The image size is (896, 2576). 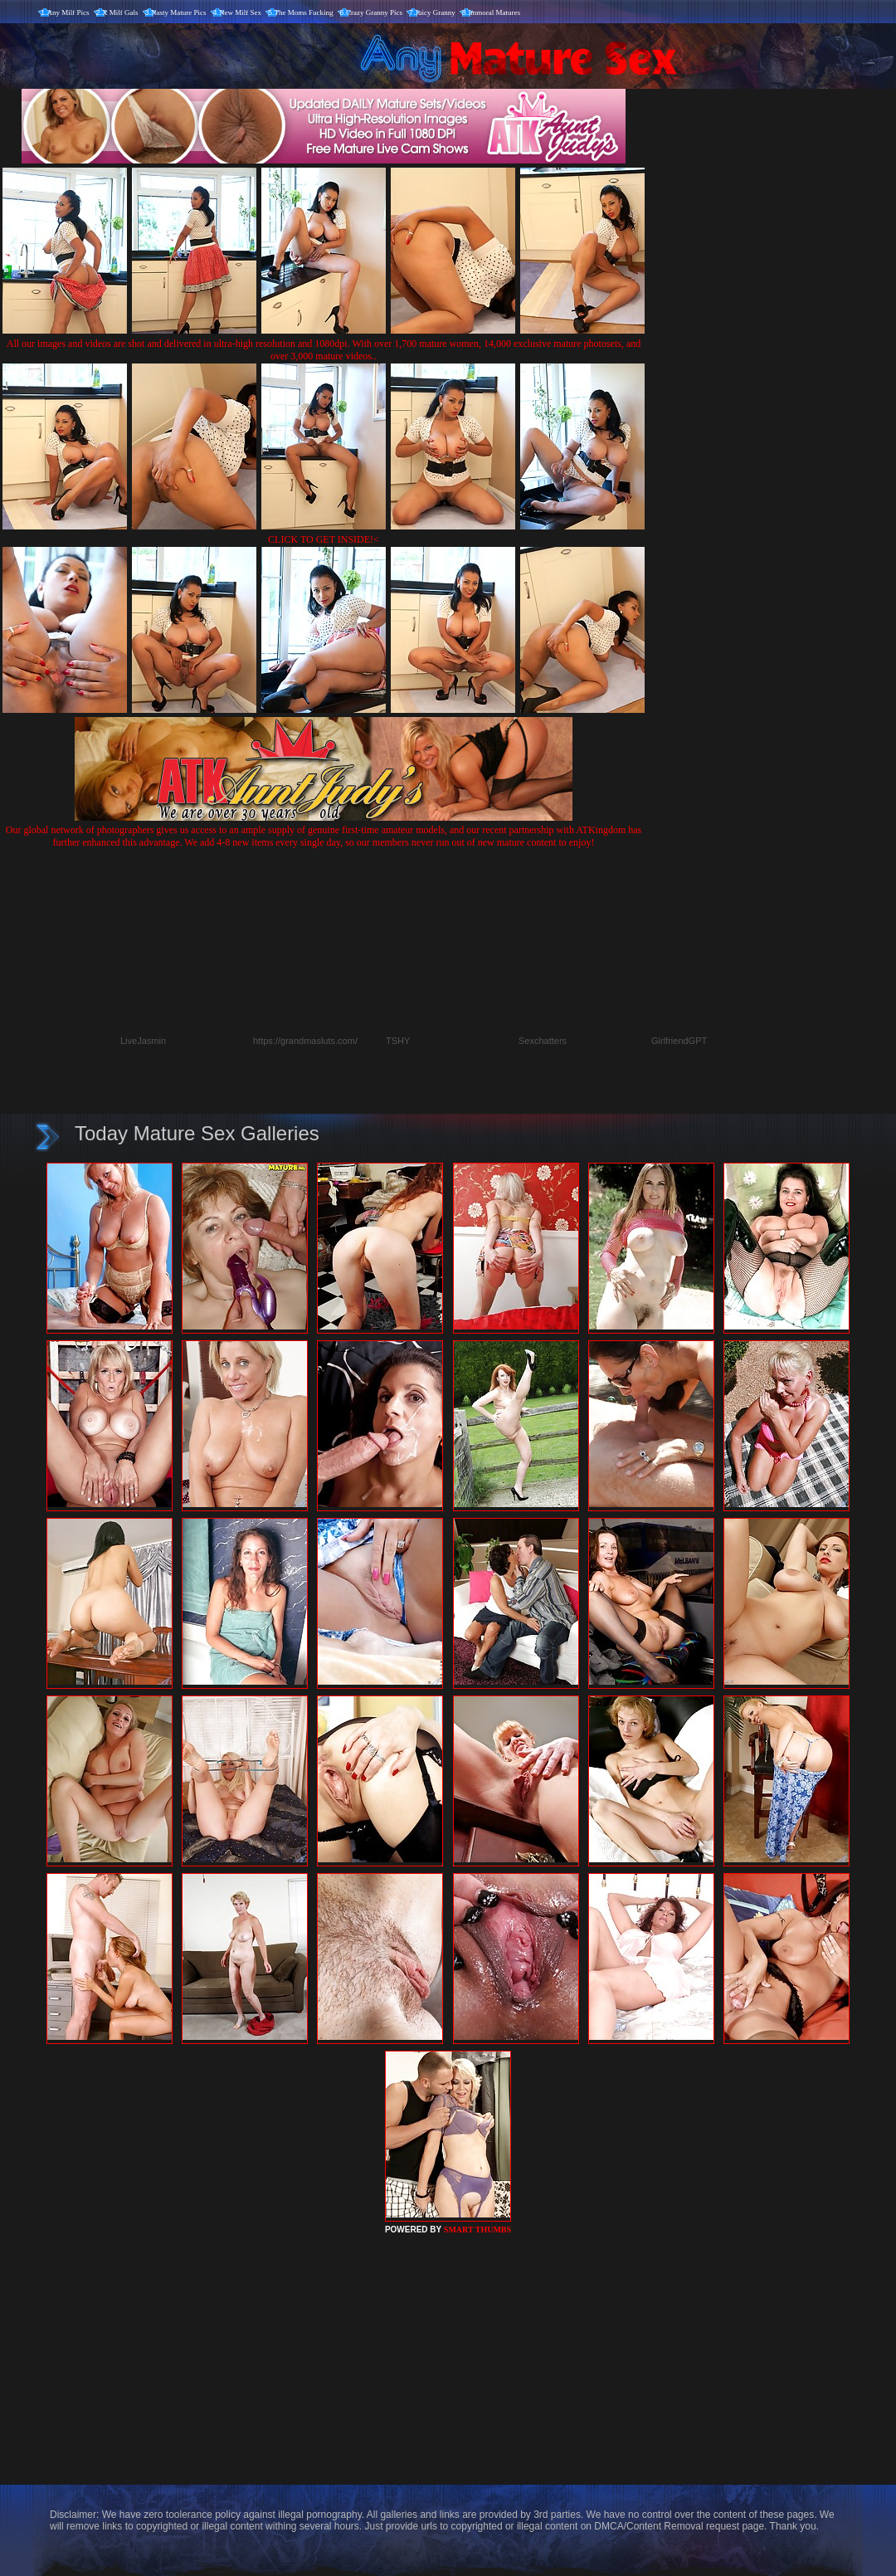 What do you see at coordinates (323, 539) in the screenshot?
I see `CLICK TO GET INSIDE!<` at bounding box center [323, 539].